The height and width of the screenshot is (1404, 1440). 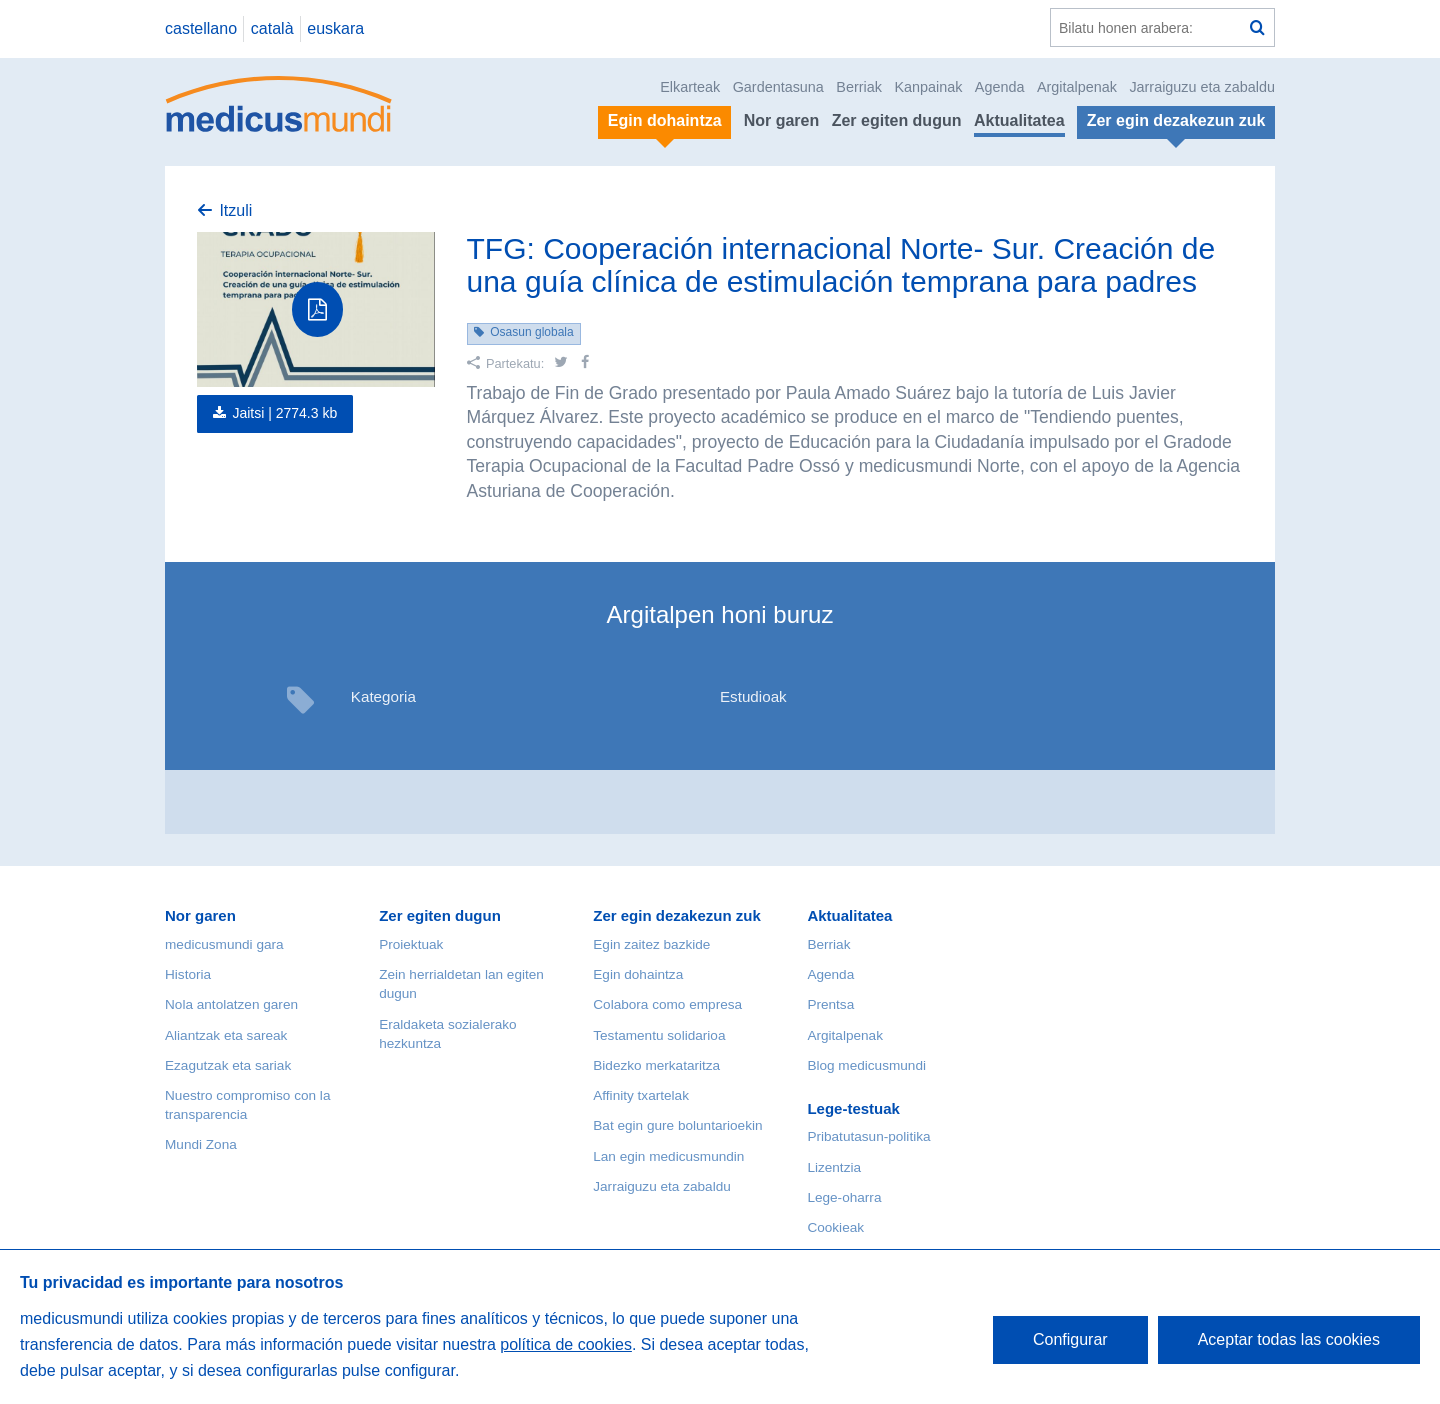 I want to click on Jaitsi |, so click(x=284, y=413).